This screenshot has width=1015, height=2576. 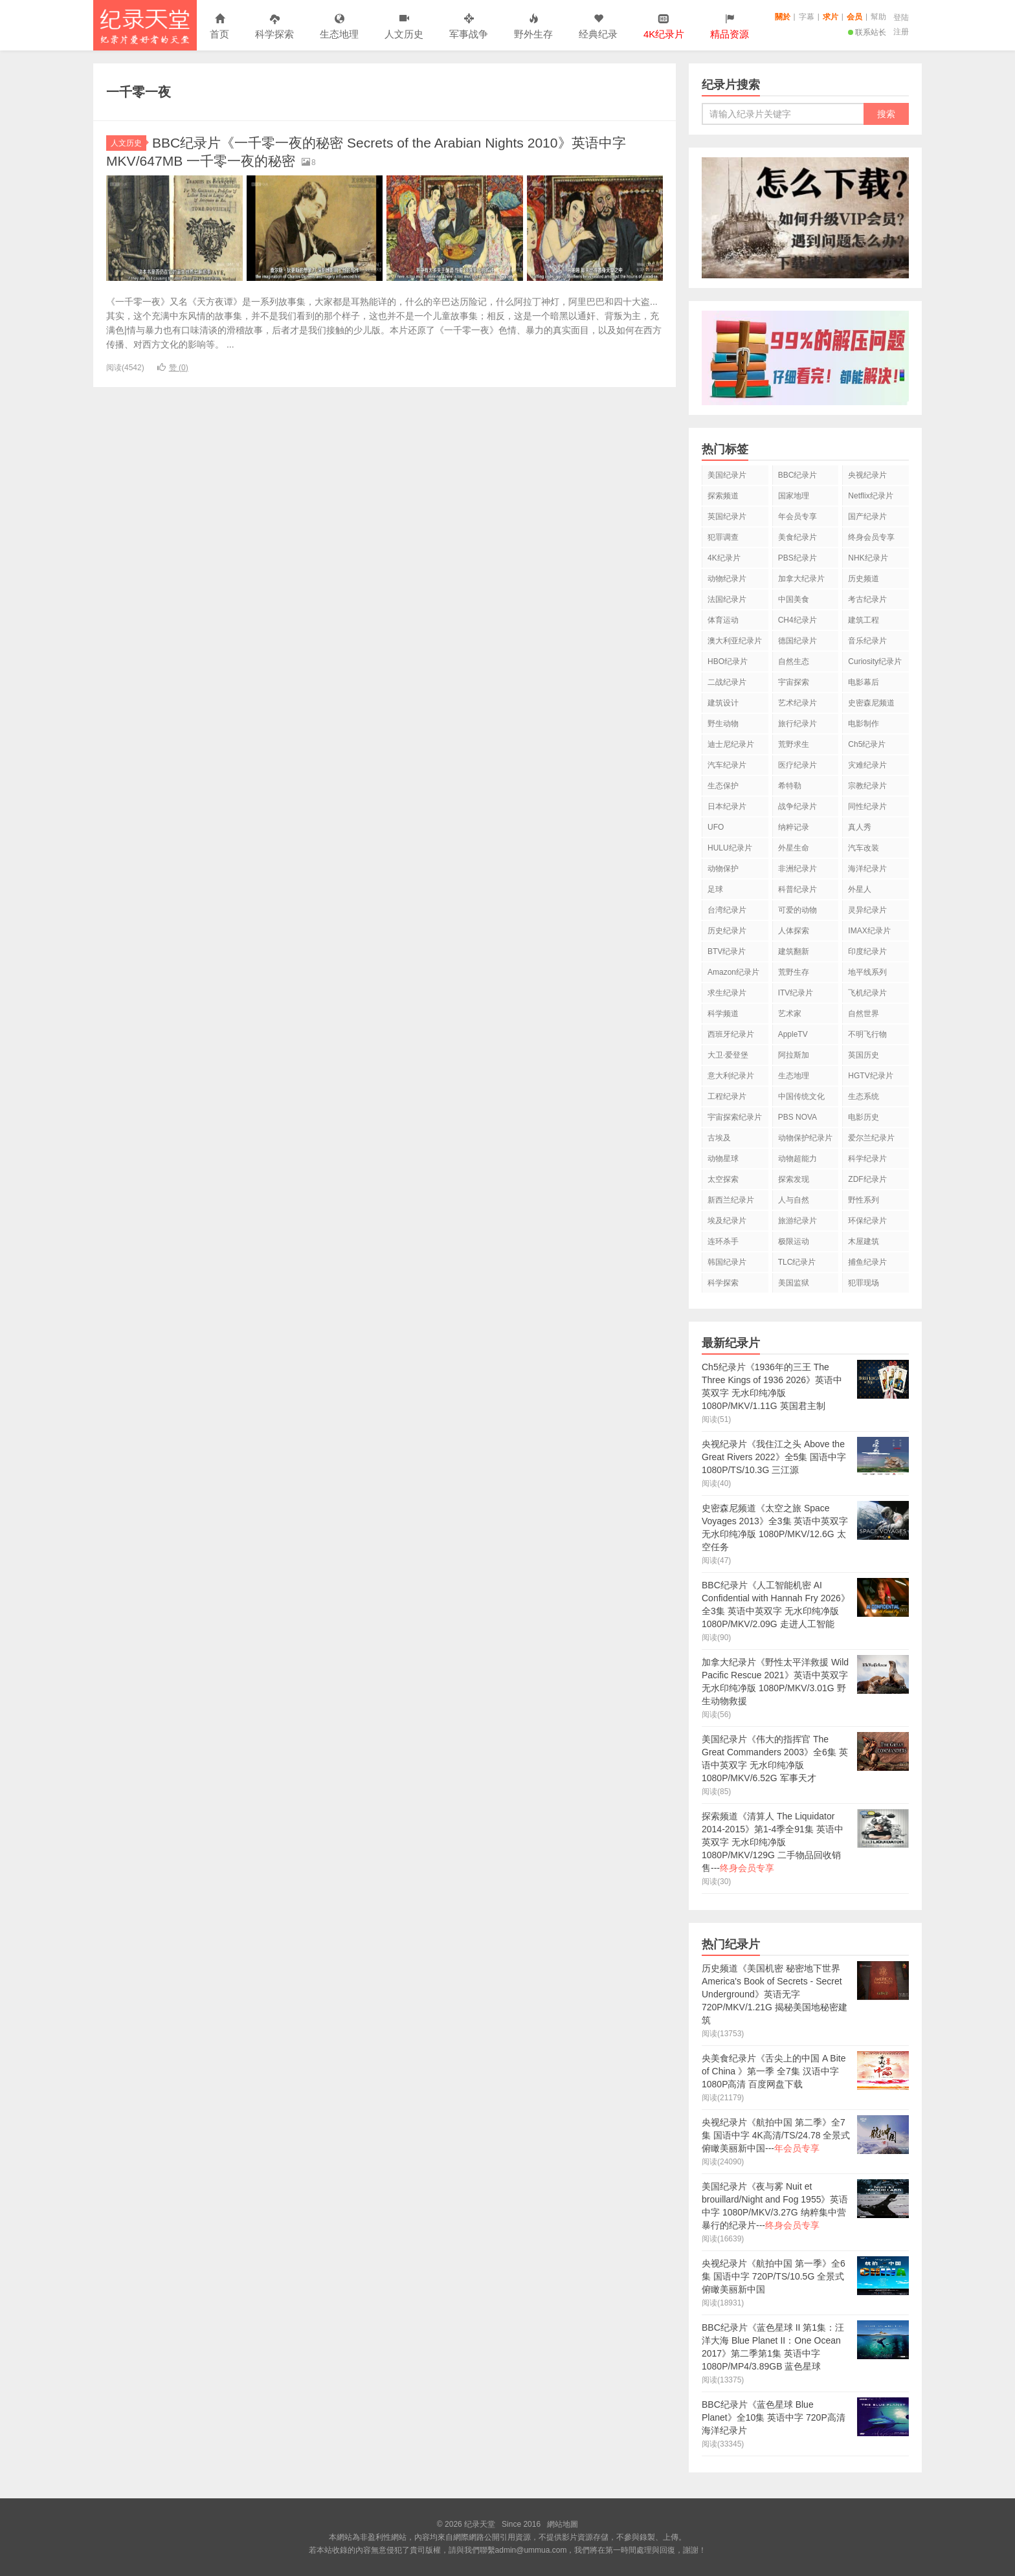 What do you see at coordinates (724, 557) in the screenshot?
I see `4K纪录片` at bounding box center [724, 557].